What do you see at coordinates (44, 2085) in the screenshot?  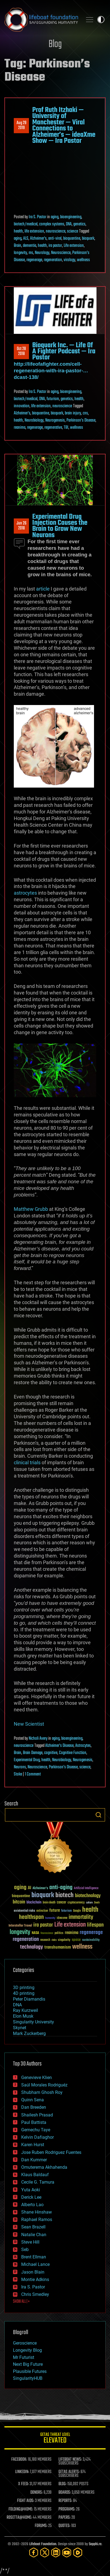 I see `Saúl Morales Rodriguéz` at bounding box center [44, 2085].